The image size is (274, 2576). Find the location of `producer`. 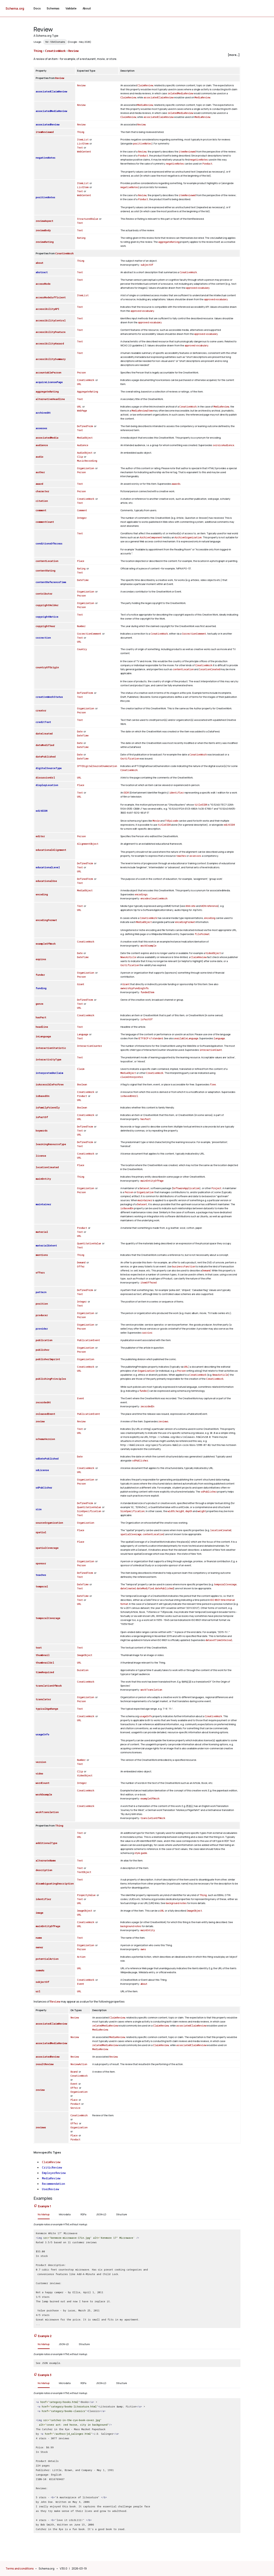

producer is located at coordinates (42, 1315).